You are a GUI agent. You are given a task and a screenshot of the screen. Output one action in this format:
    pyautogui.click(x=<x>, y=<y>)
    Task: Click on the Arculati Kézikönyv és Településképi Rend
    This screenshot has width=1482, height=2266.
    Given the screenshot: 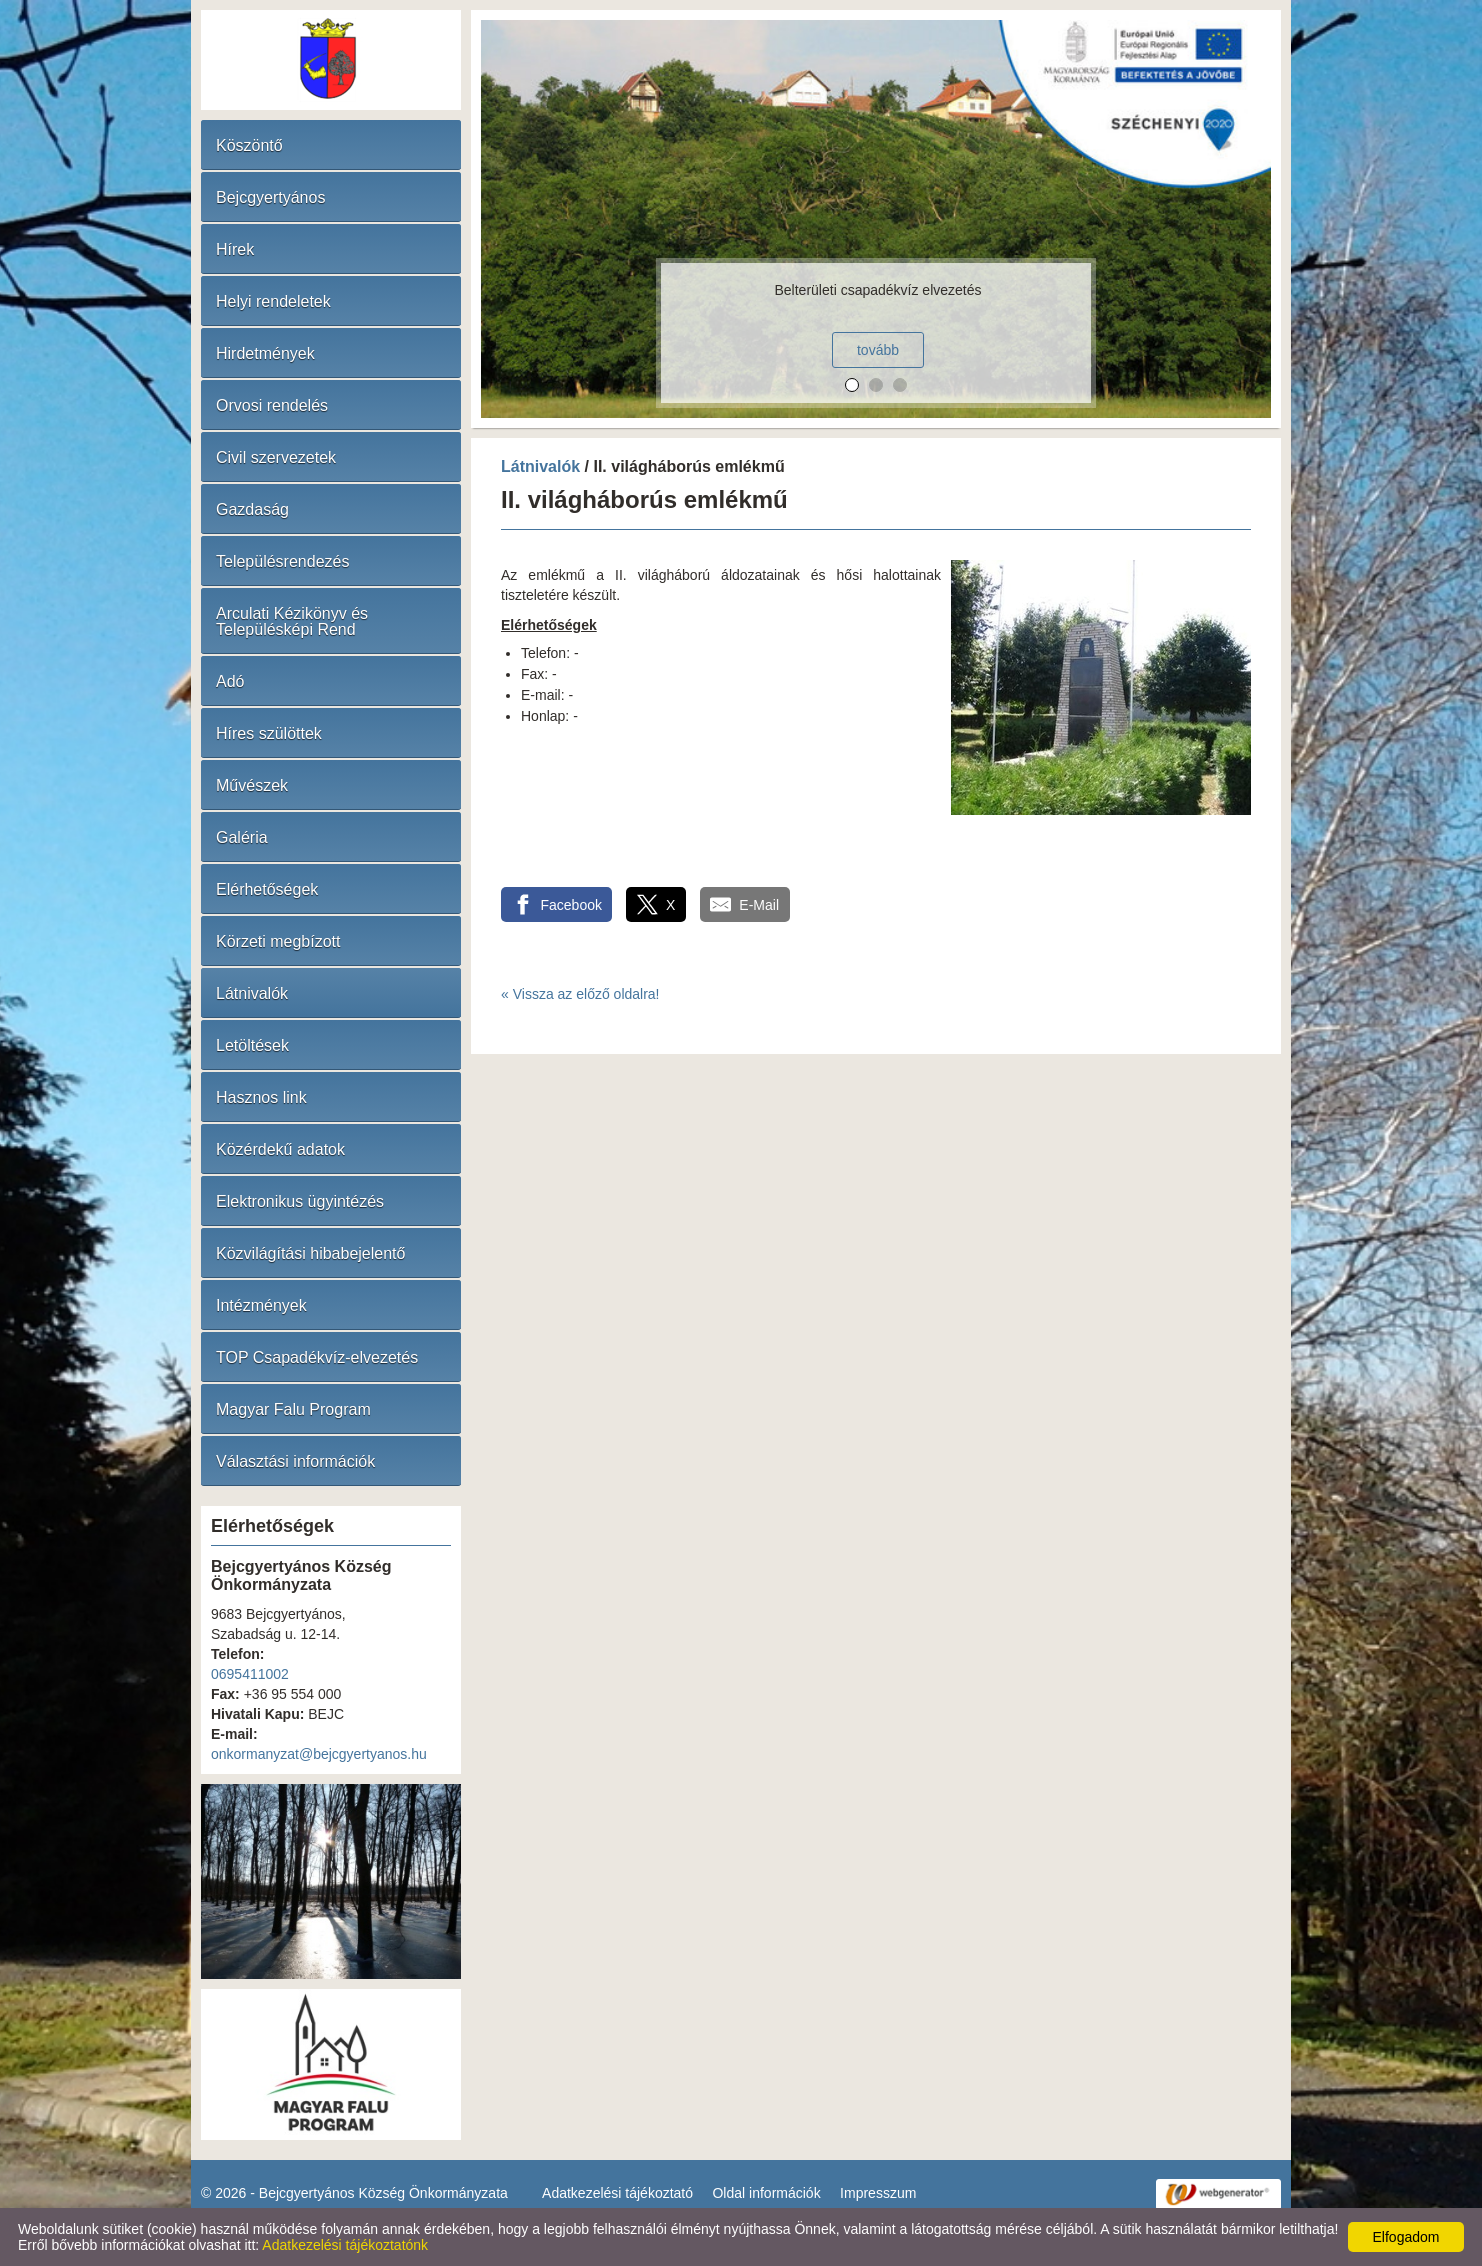 What is the action you would take?
    pyautogui.click(x=292, y=621)
    